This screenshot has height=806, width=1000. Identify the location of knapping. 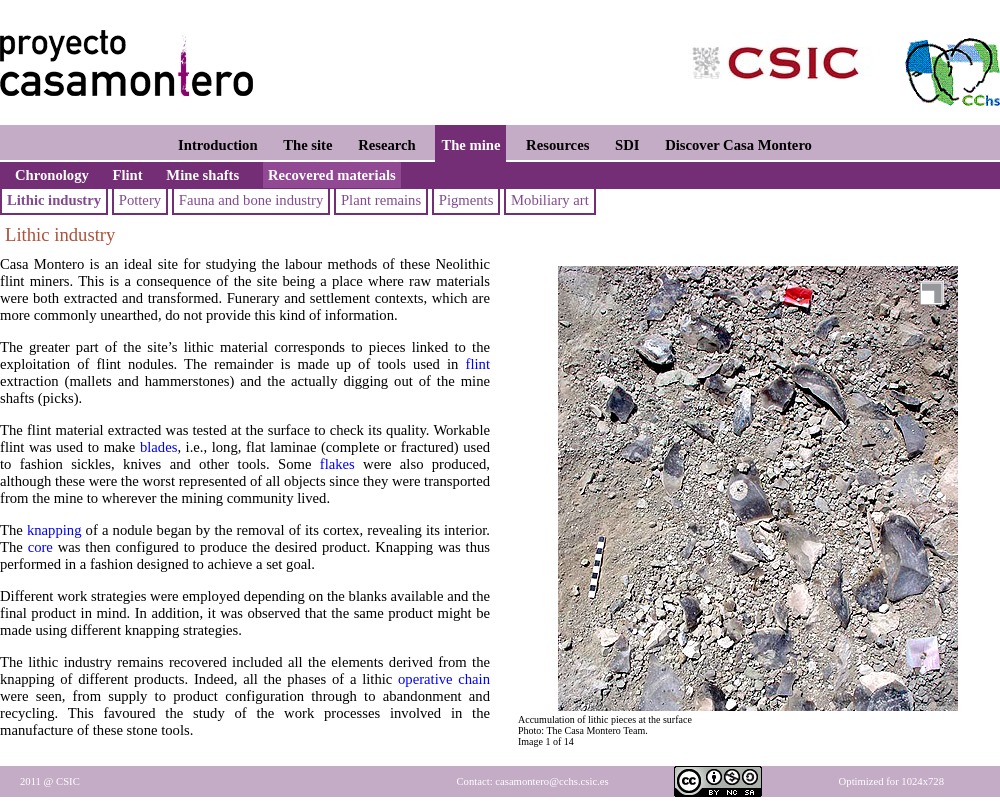
(54, 530).